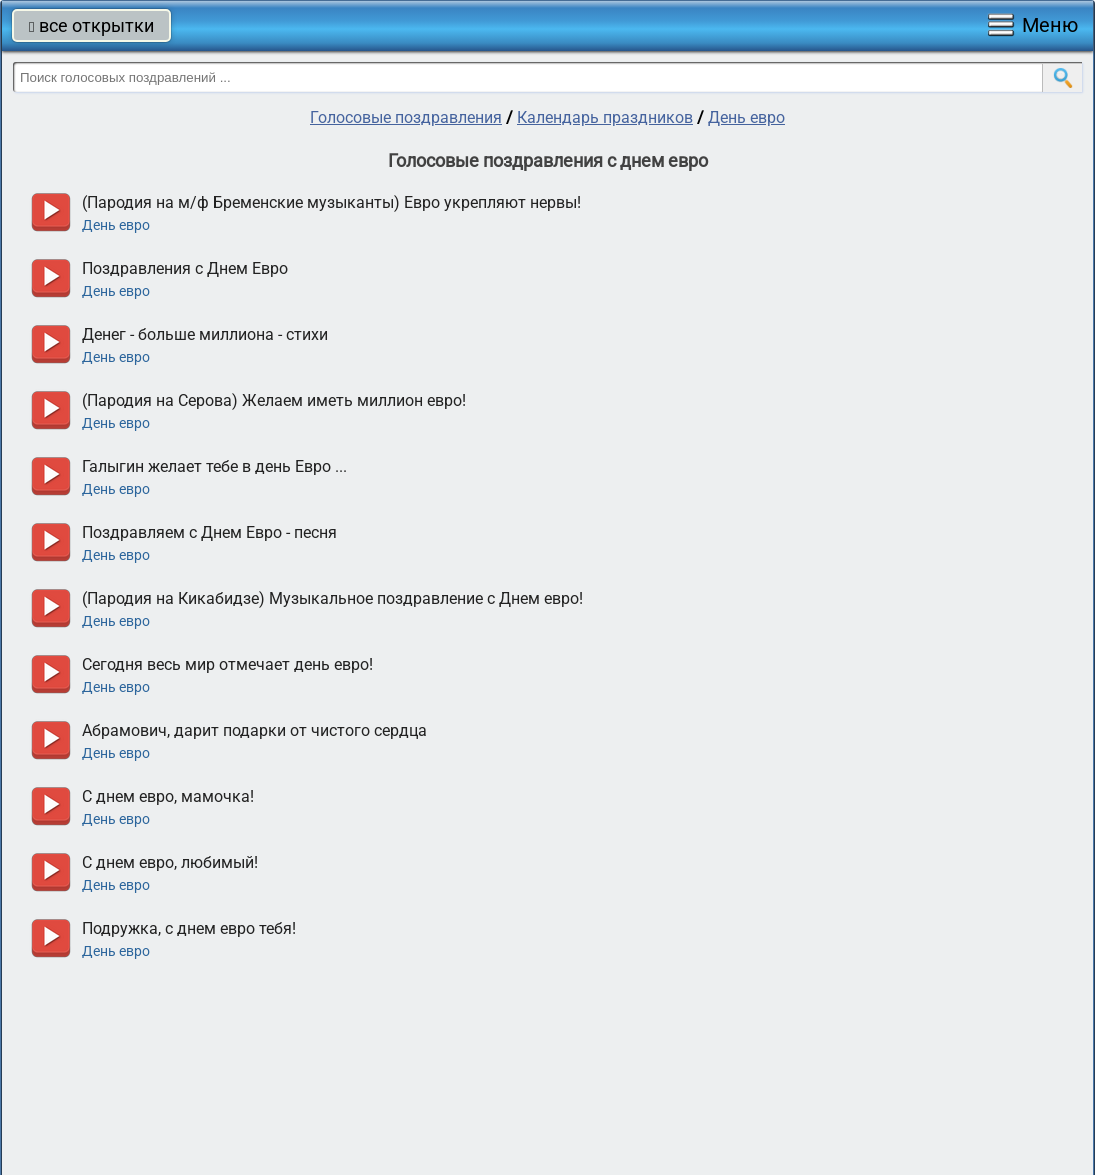 The height and width of the screenshot is (1175, 1095). Describe the element at coordinates (50, 212) in the screenshot. I see `прослушать голосовое поздравление` at that location.